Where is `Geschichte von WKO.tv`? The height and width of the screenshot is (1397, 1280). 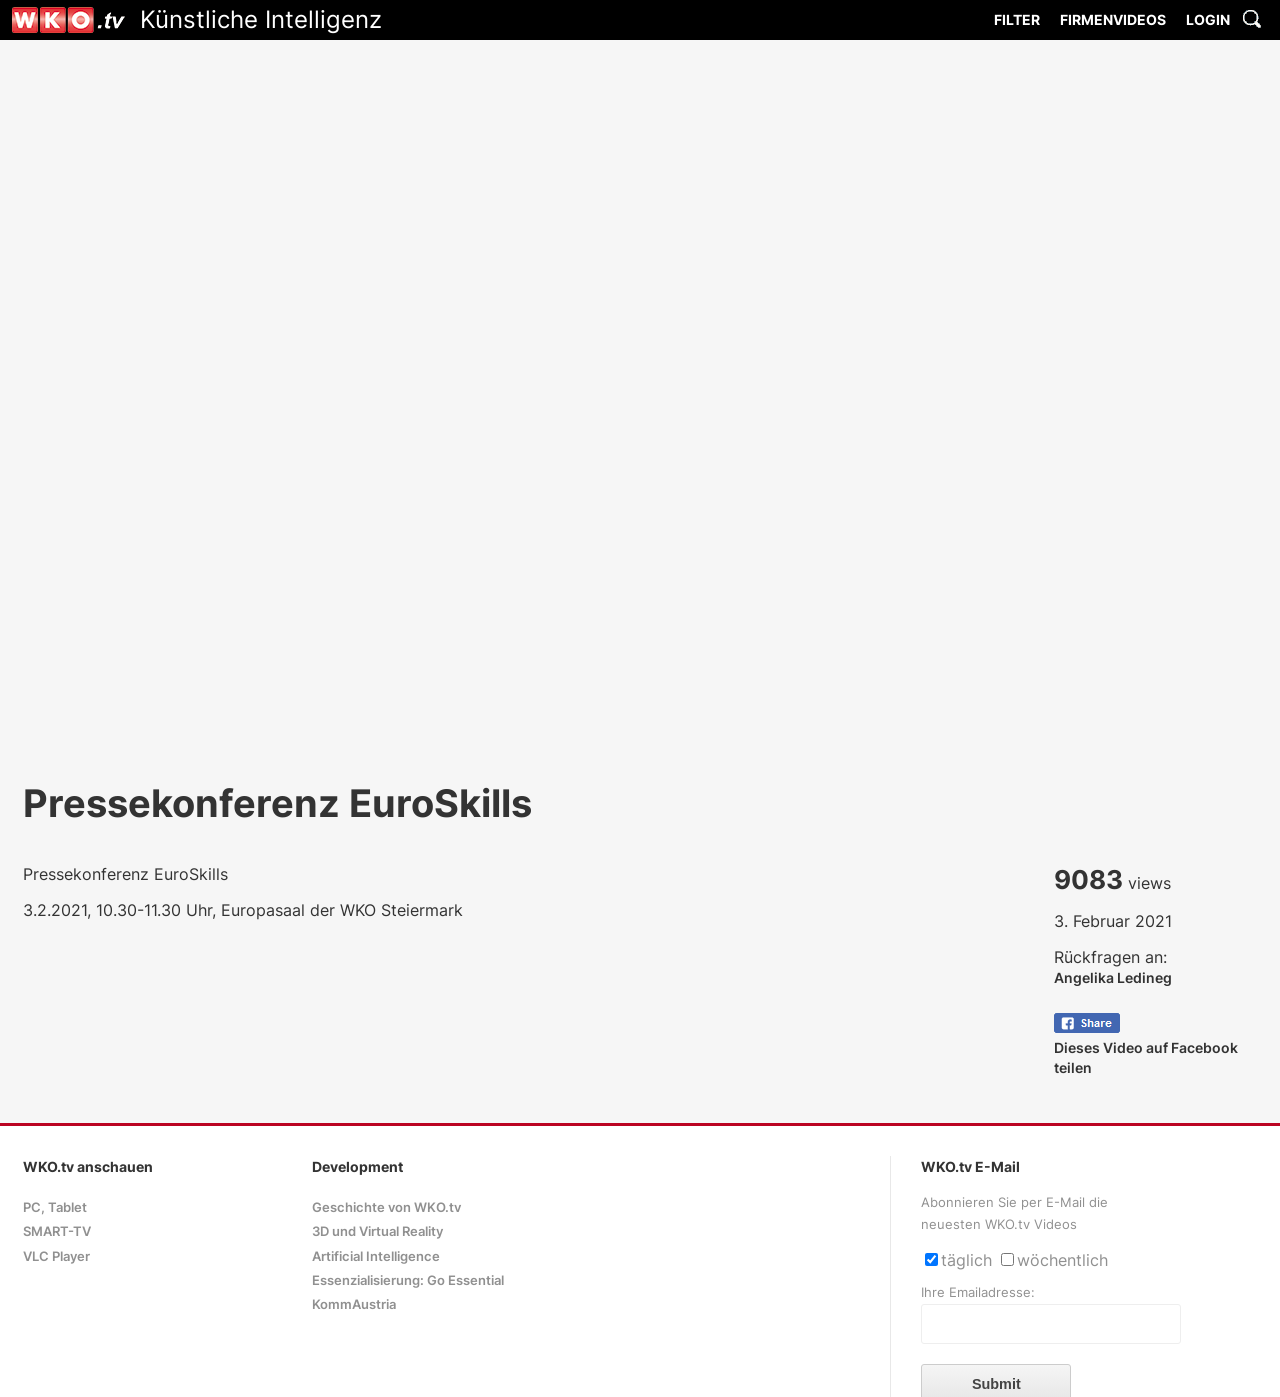 Geschichte von WKO.tv is located at coordinates (386, 1207).